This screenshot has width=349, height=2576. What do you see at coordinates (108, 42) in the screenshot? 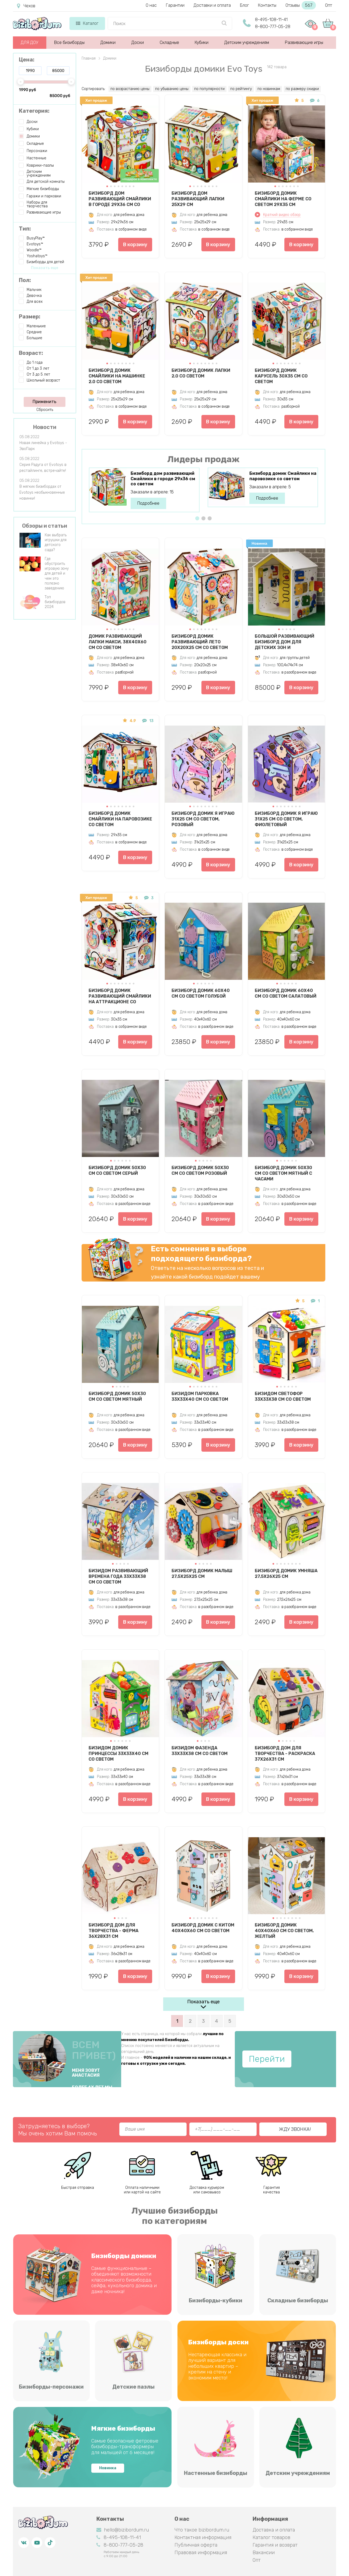
I see `Домики` at bounding box center [108, 42].